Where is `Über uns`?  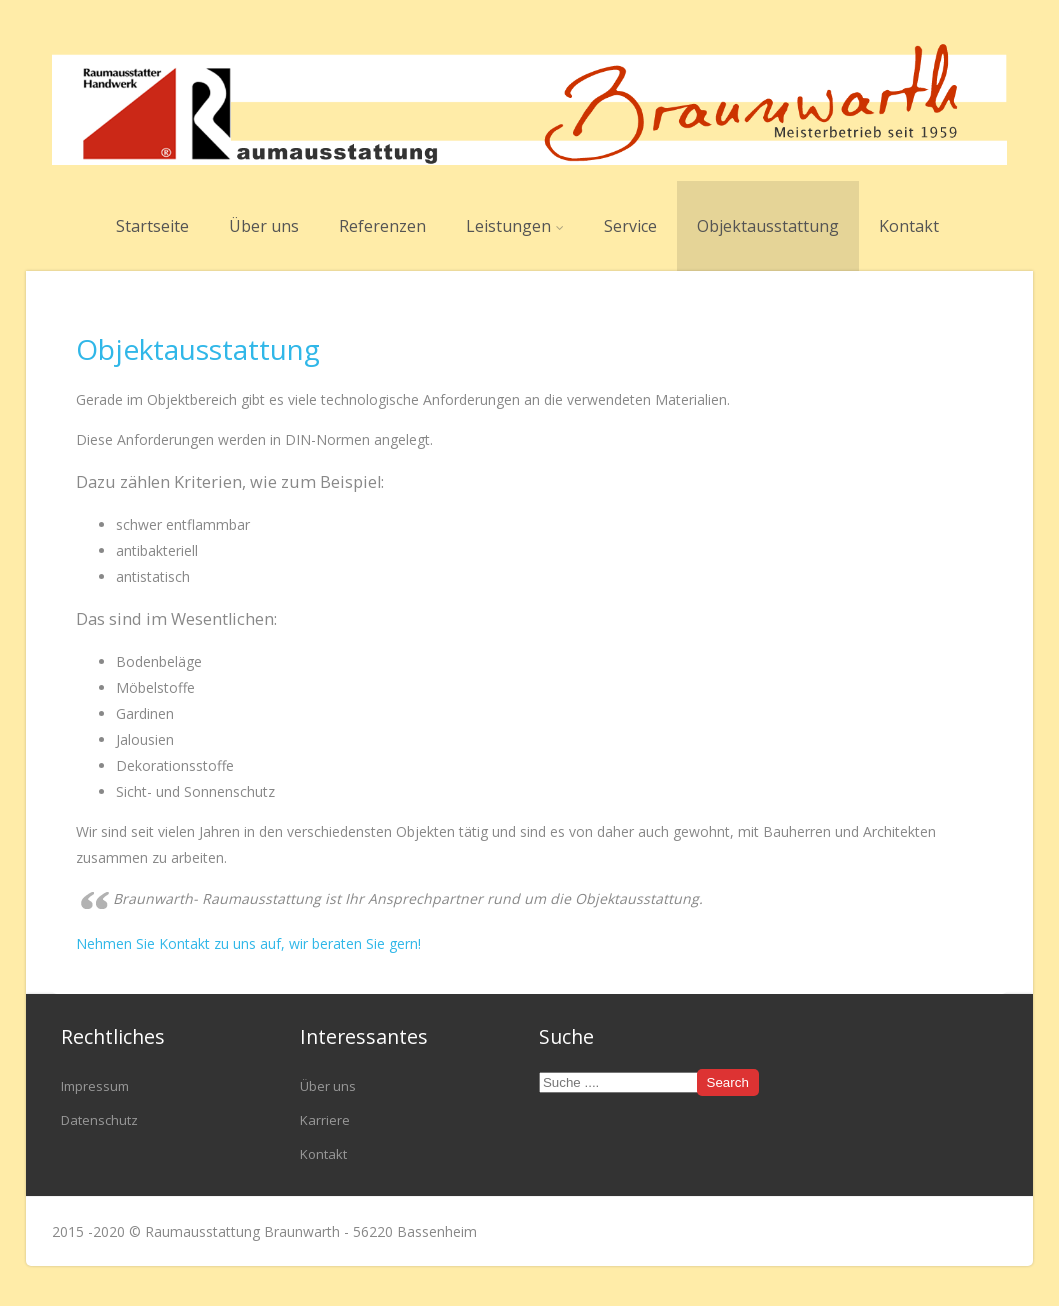 Über uns is located at coordinates (264, 226).